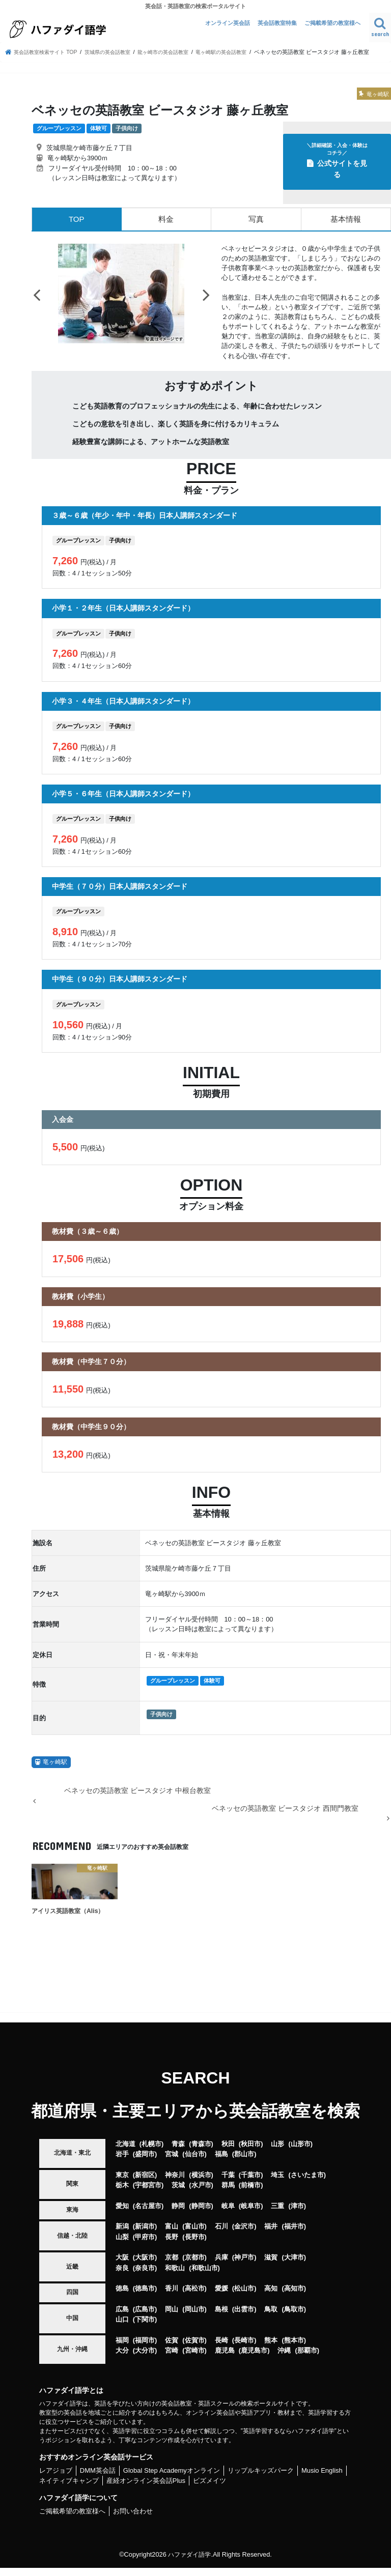 Image resolution: width=391 pixels, height=2576 pixels. What do you see at coordinates (145, 2489) in the screenshot?
I see `産経オンライン英会話Plus` at bounding box center [145, 2489].